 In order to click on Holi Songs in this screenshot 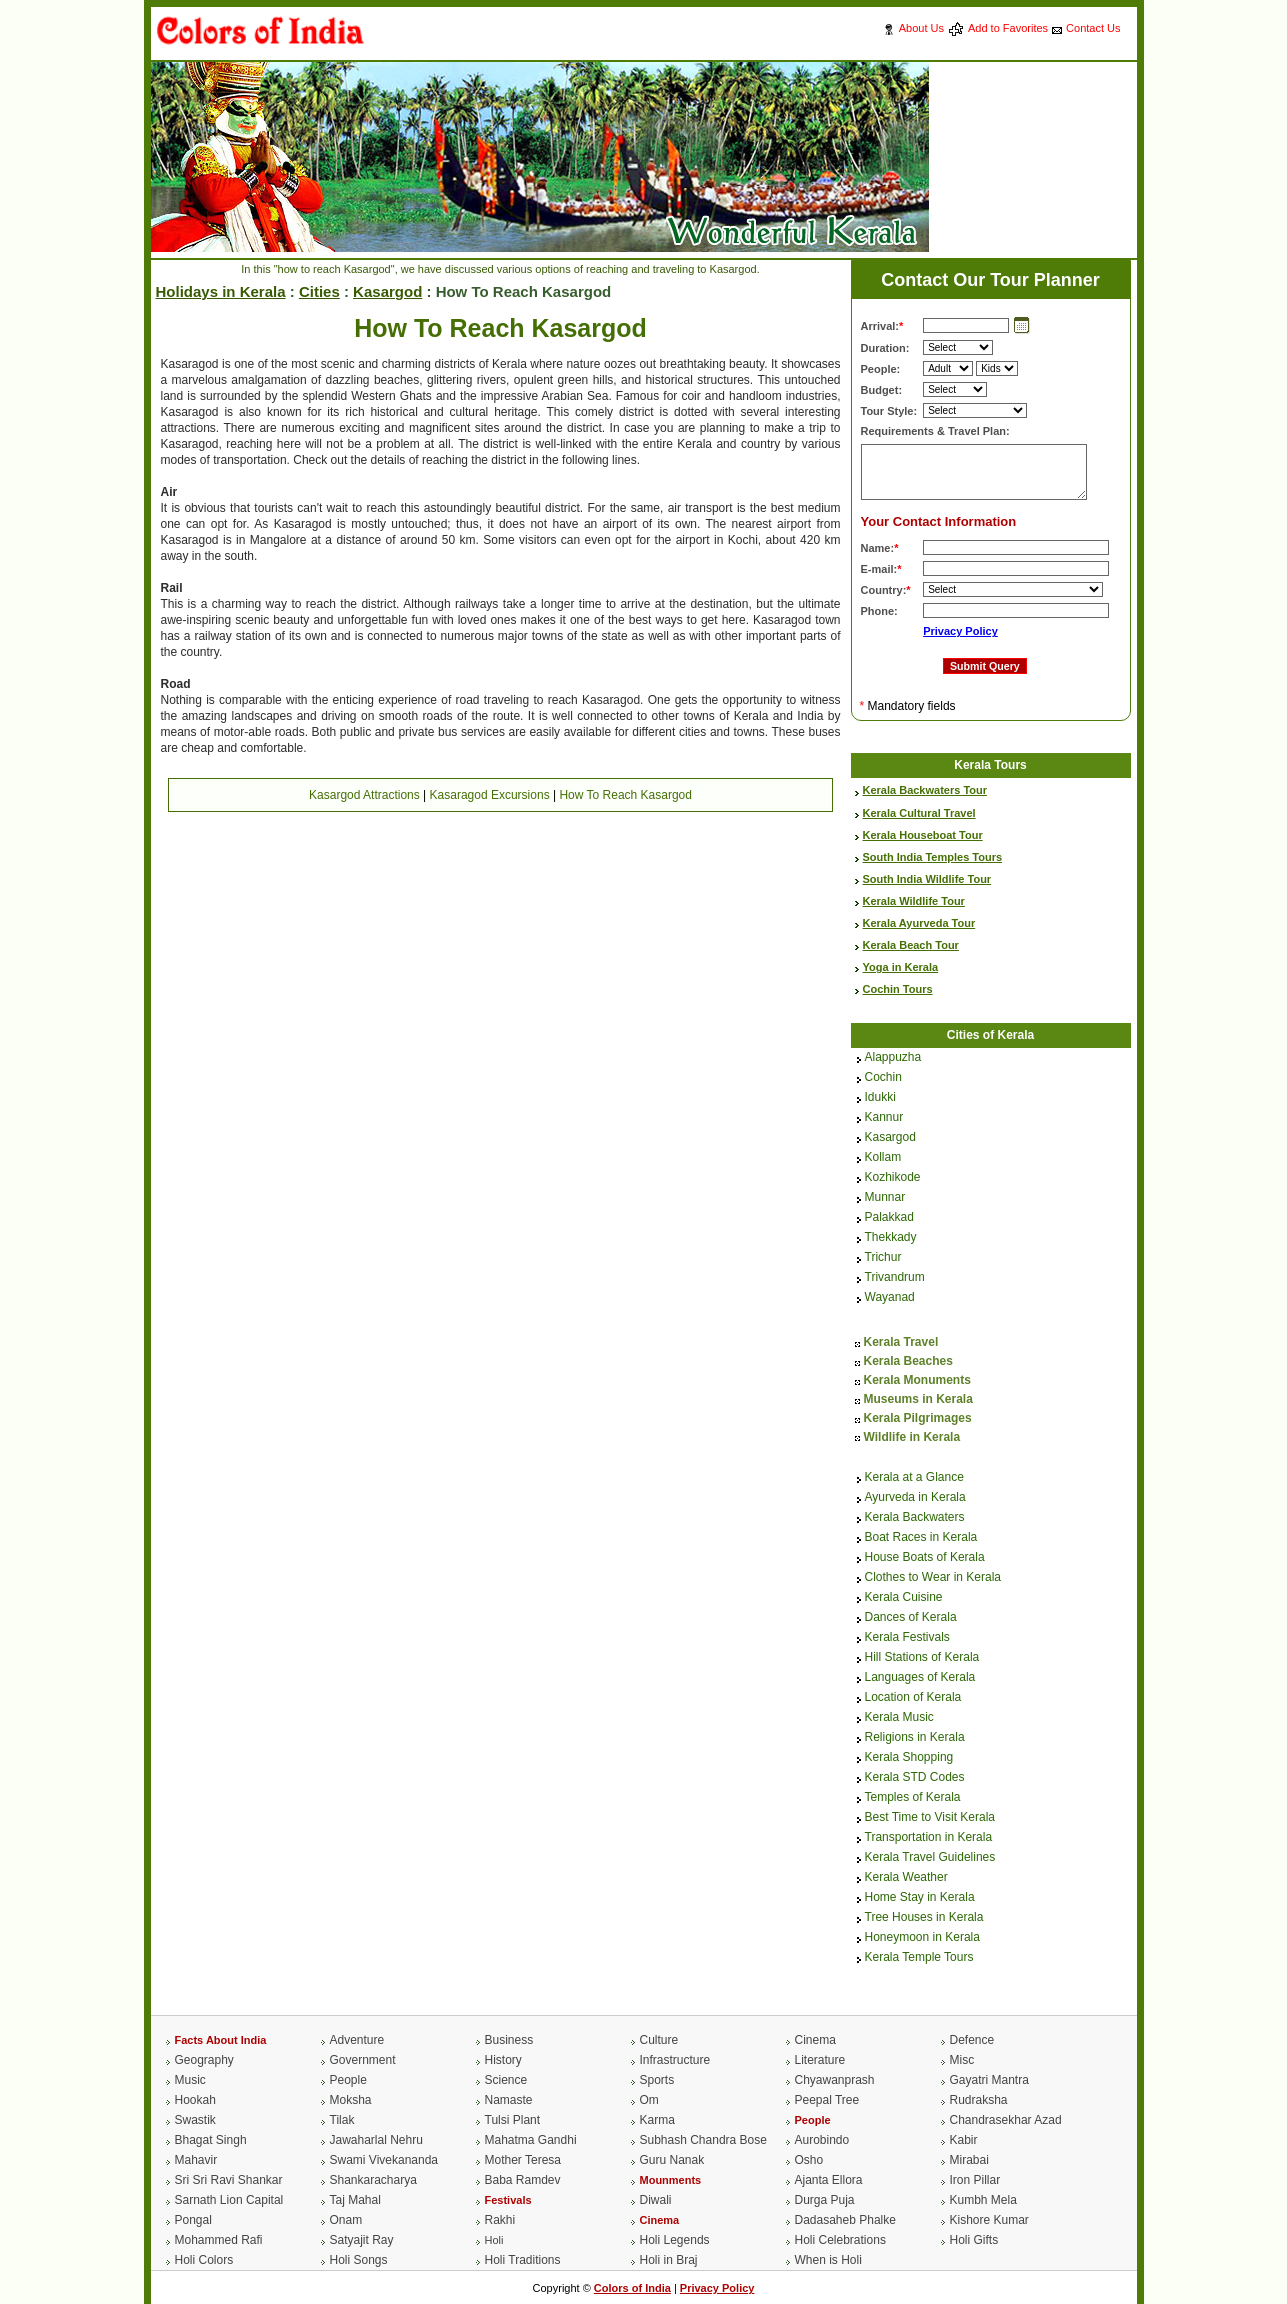, I will do `click(359, 2260)`.